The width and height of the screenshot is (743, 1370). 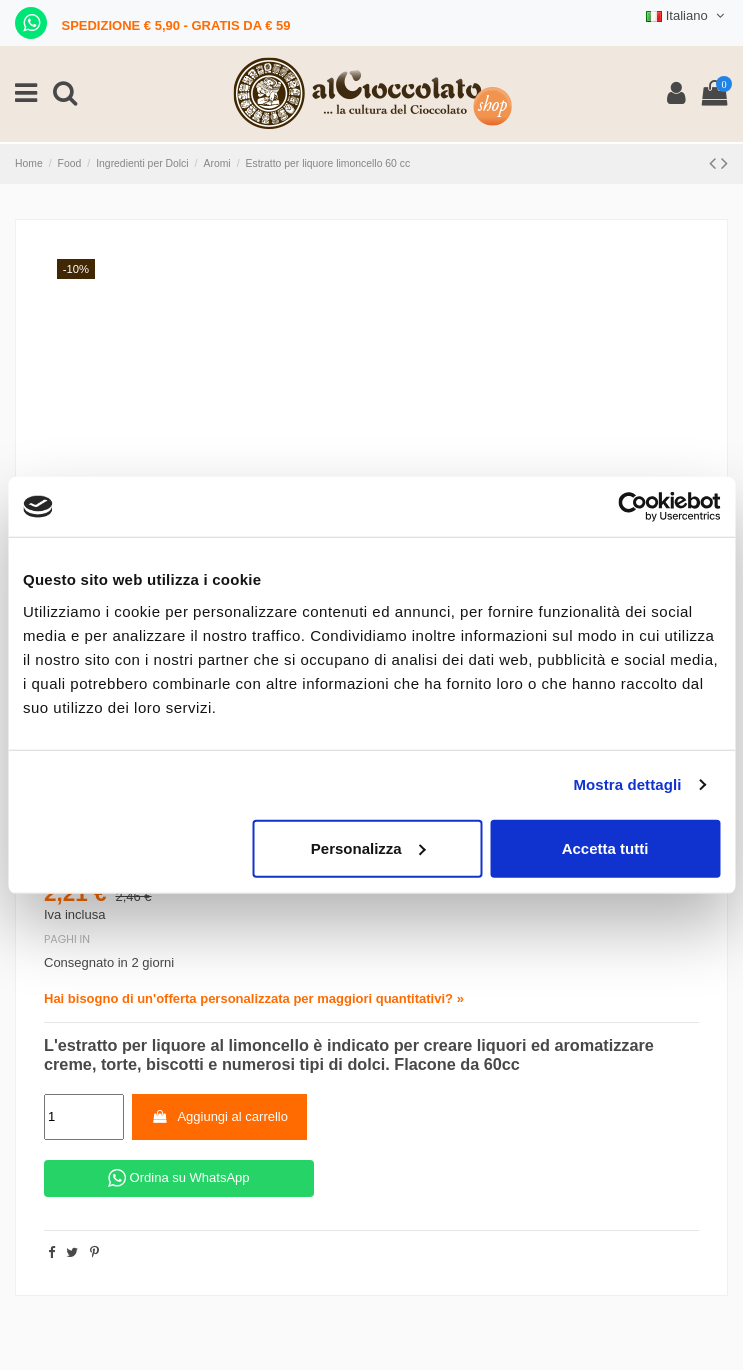 I want to click on Accetta tutti, so click(x=605, y=847).